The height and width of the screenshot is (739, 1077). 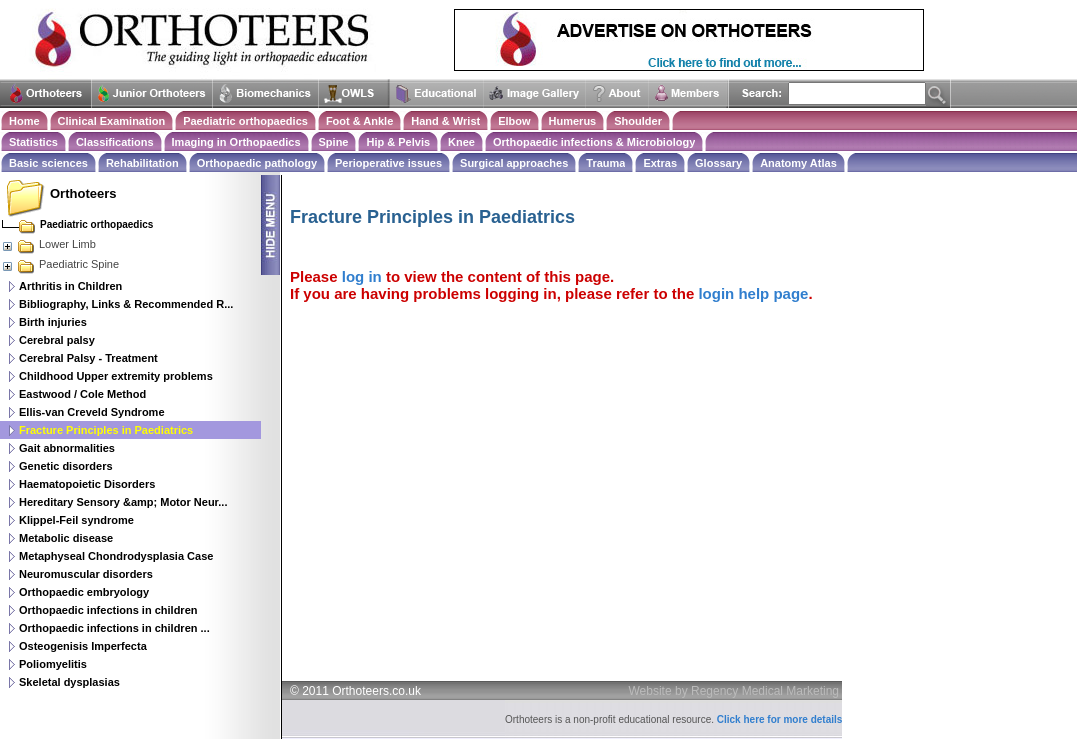 What do you see at coordinates (798, 163) in the screenshot?
I see `Anatomy Atlas` at bounding box center [798, 163].